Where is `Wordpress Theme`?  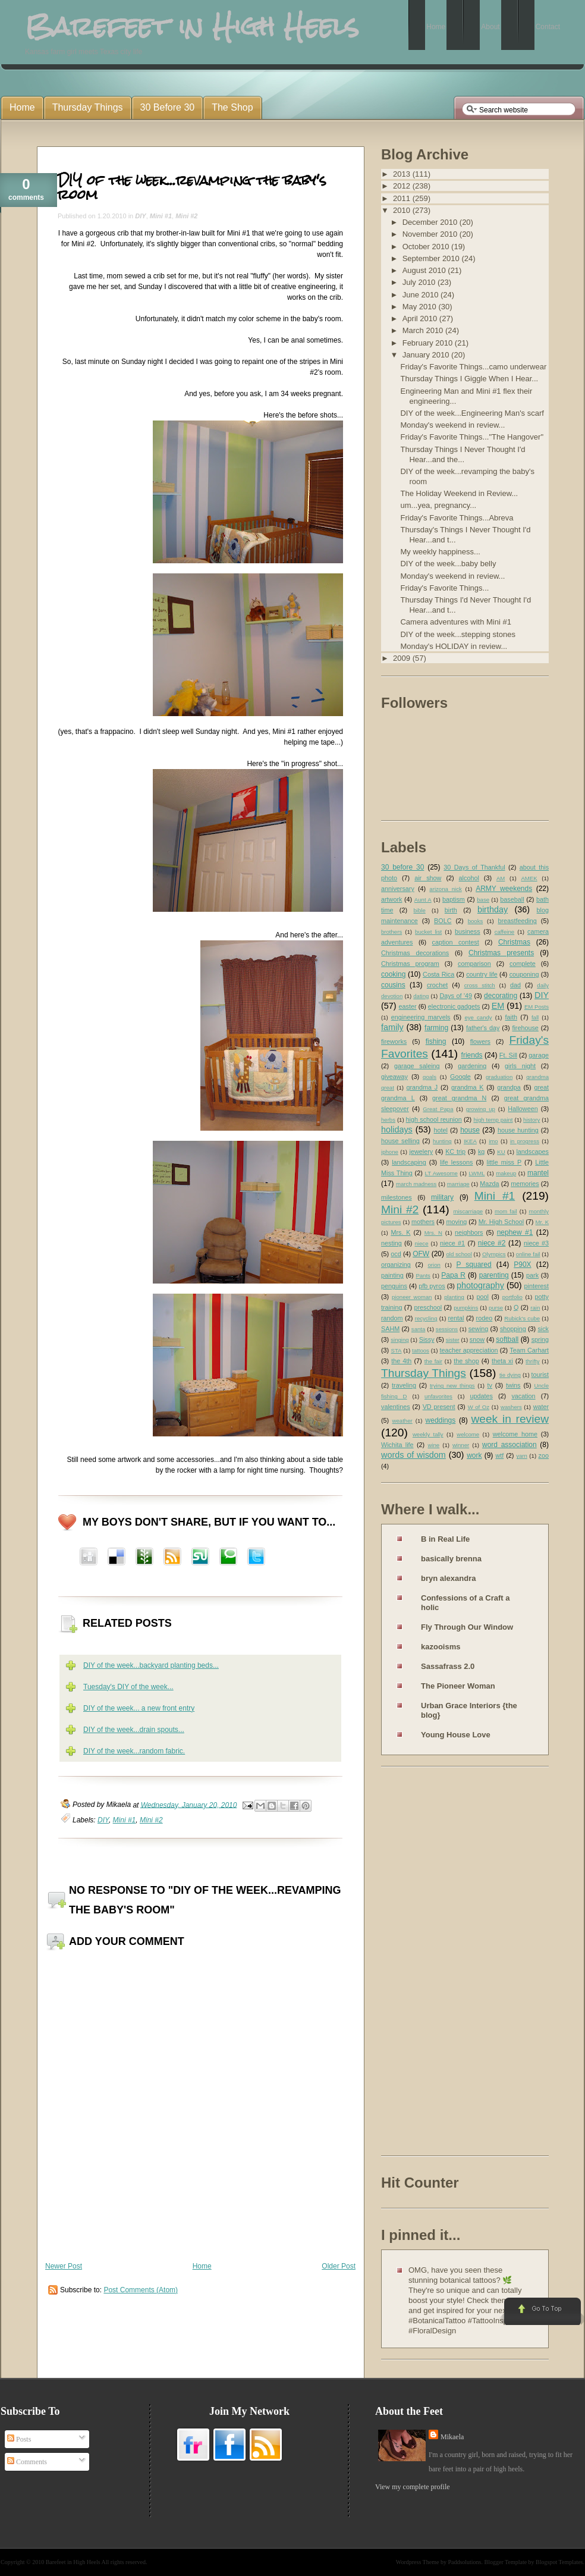
Wordpress Theme is located at coordinates (417, 2562).